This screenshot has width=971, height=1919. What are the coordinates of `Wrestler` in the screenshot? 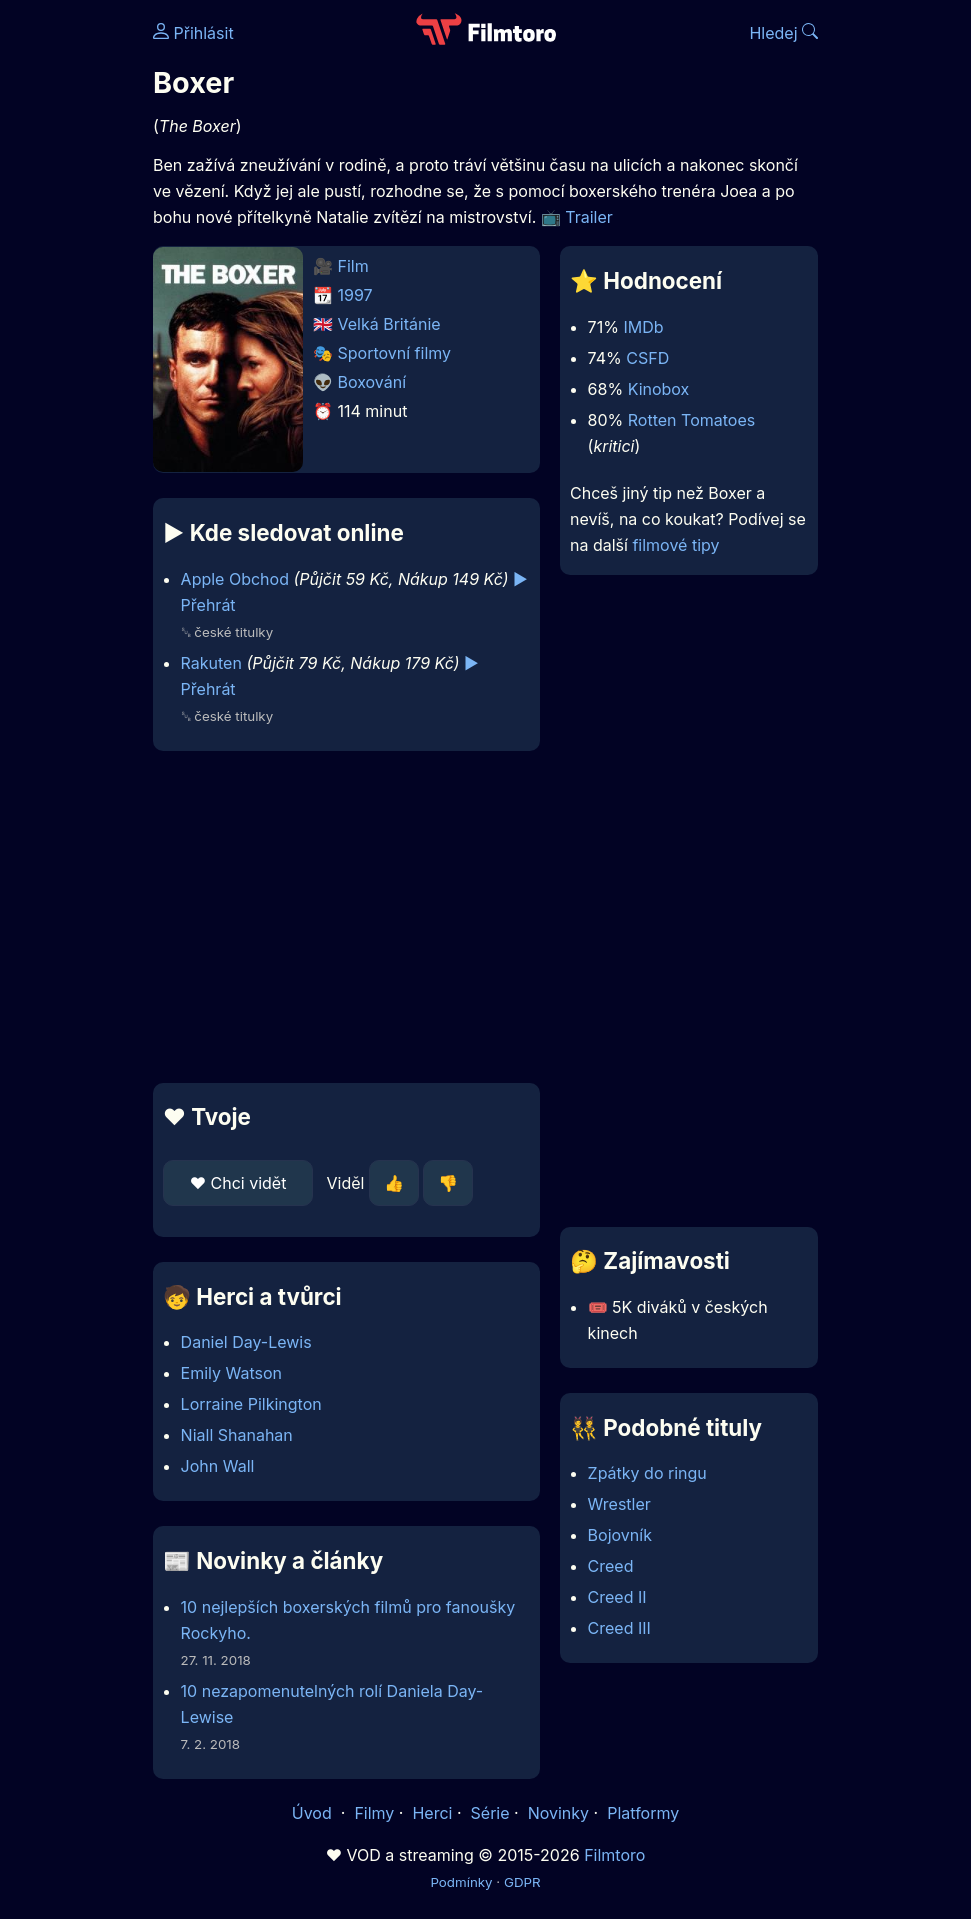 It's located at (619, 1504).